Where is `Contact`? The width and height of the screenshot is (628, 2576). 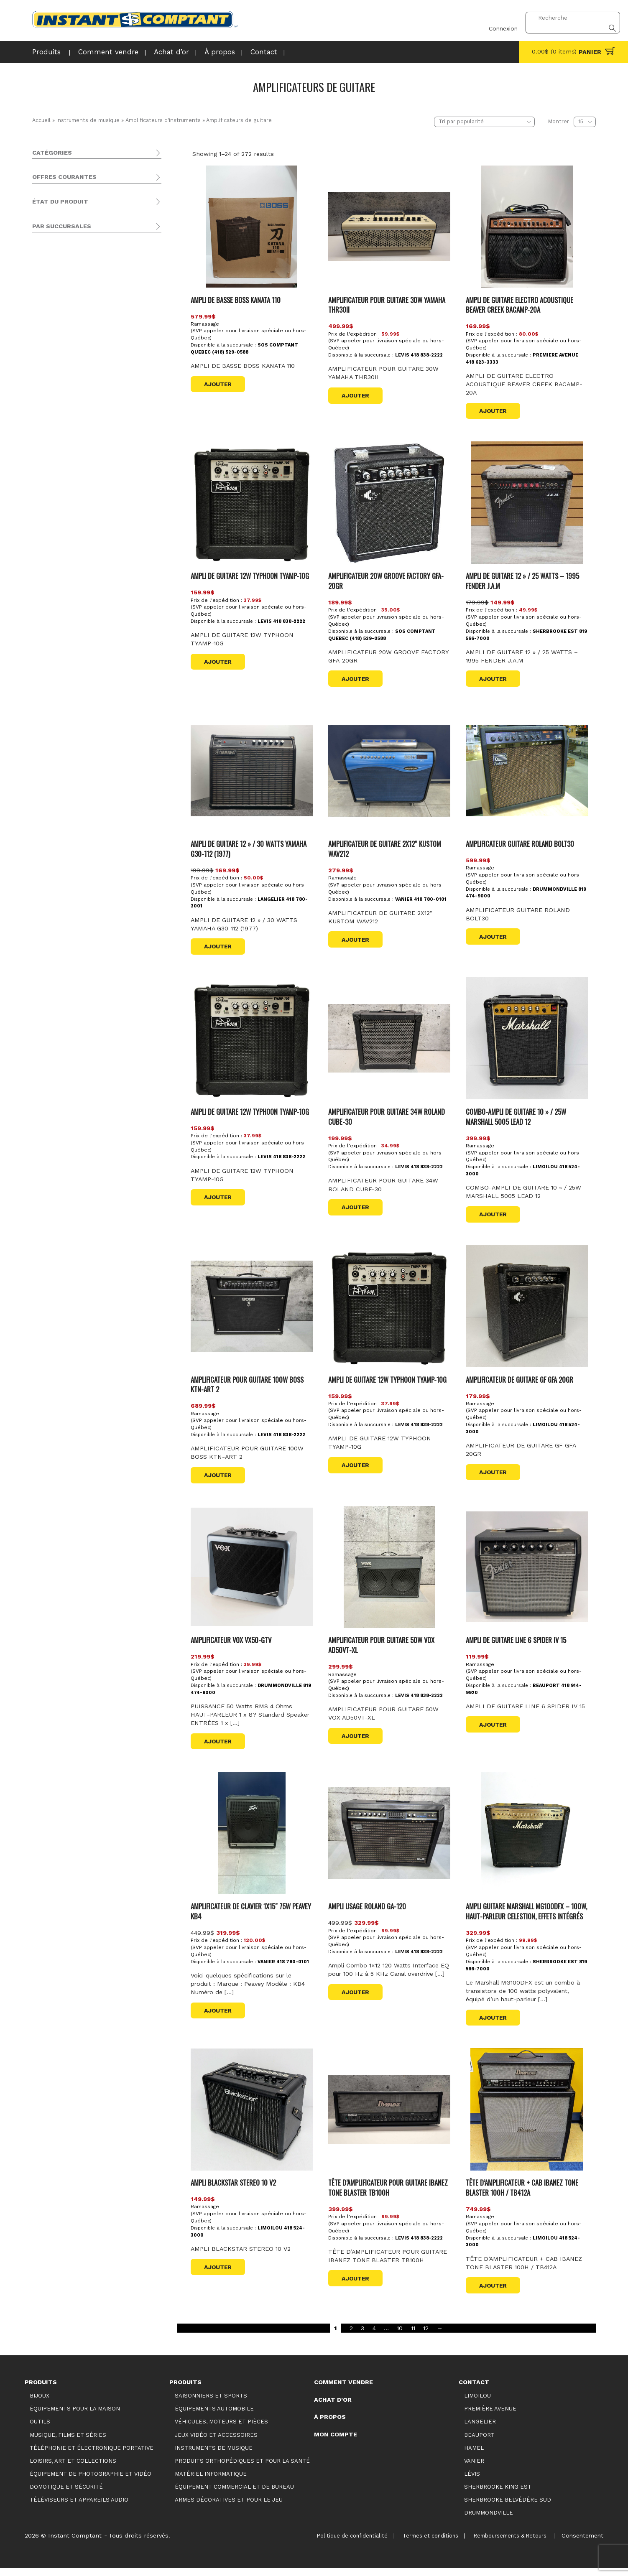 Contact is located at coordinates (241, 52).